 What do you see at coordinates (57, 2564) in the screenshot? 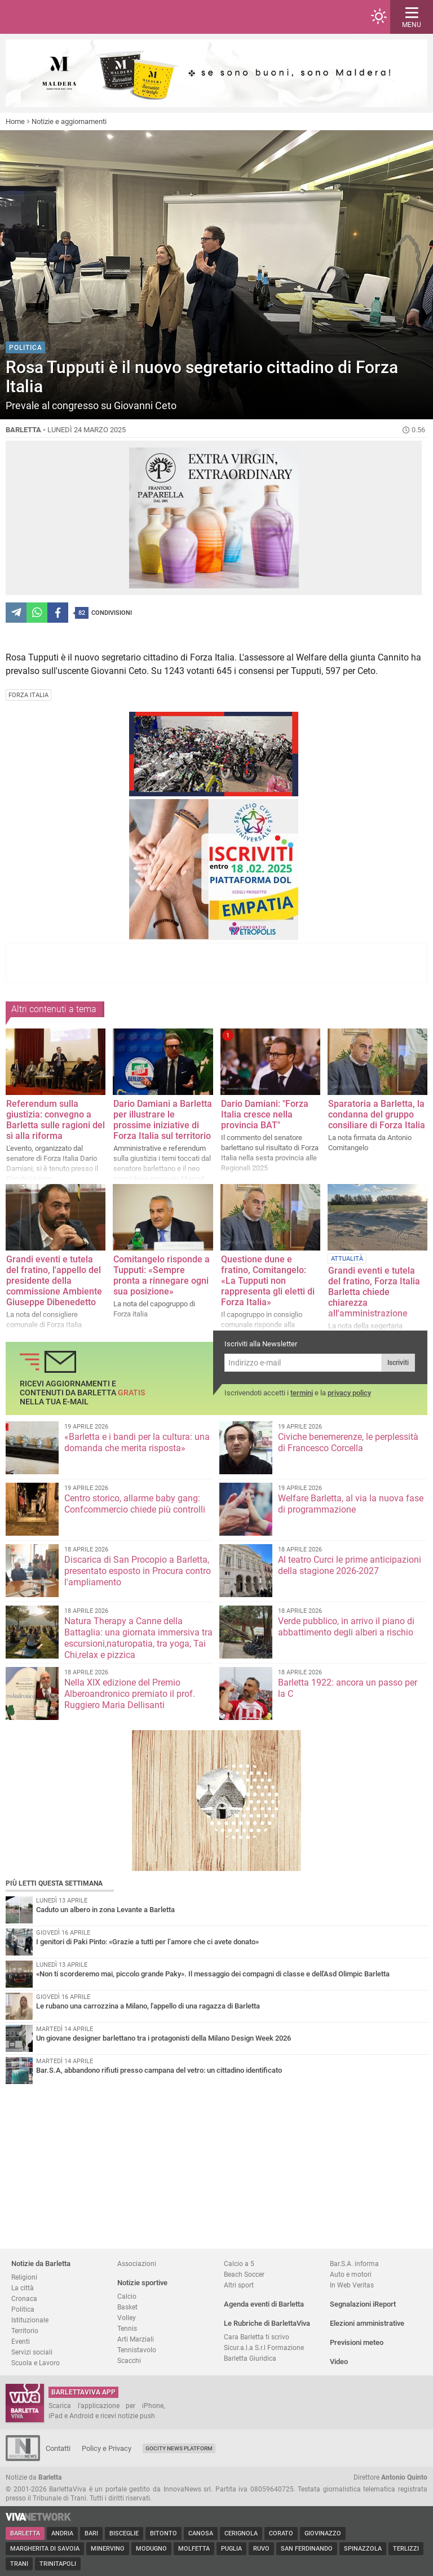
I see `Trinitapoli` at bounding box center [57, 2564].